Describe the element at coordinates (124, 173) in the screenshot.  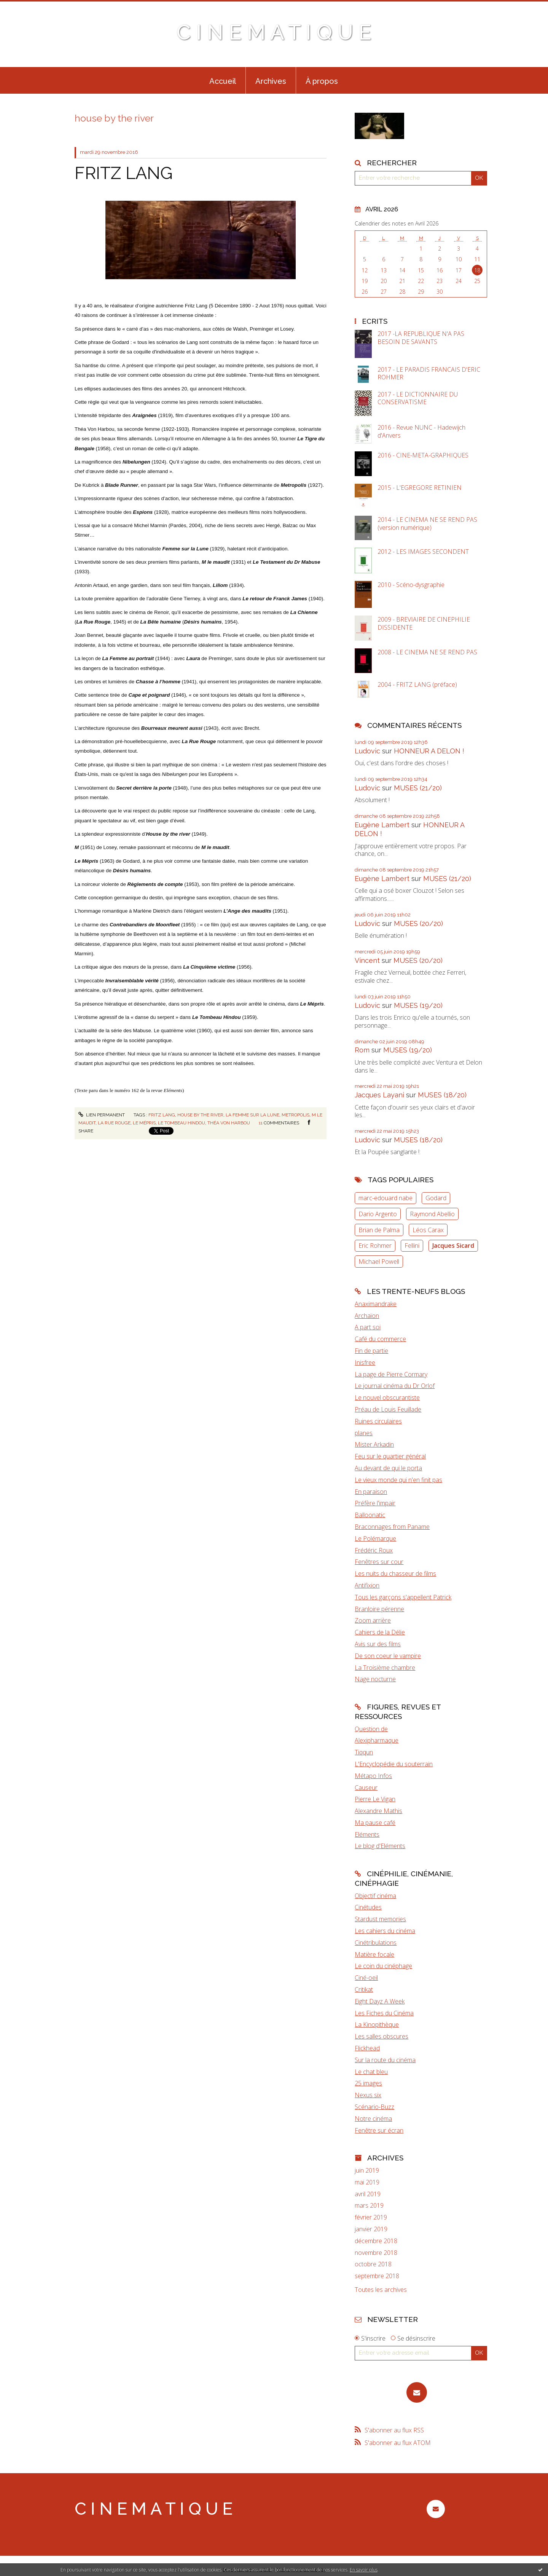
I see `FRITZ LANG` at that location.